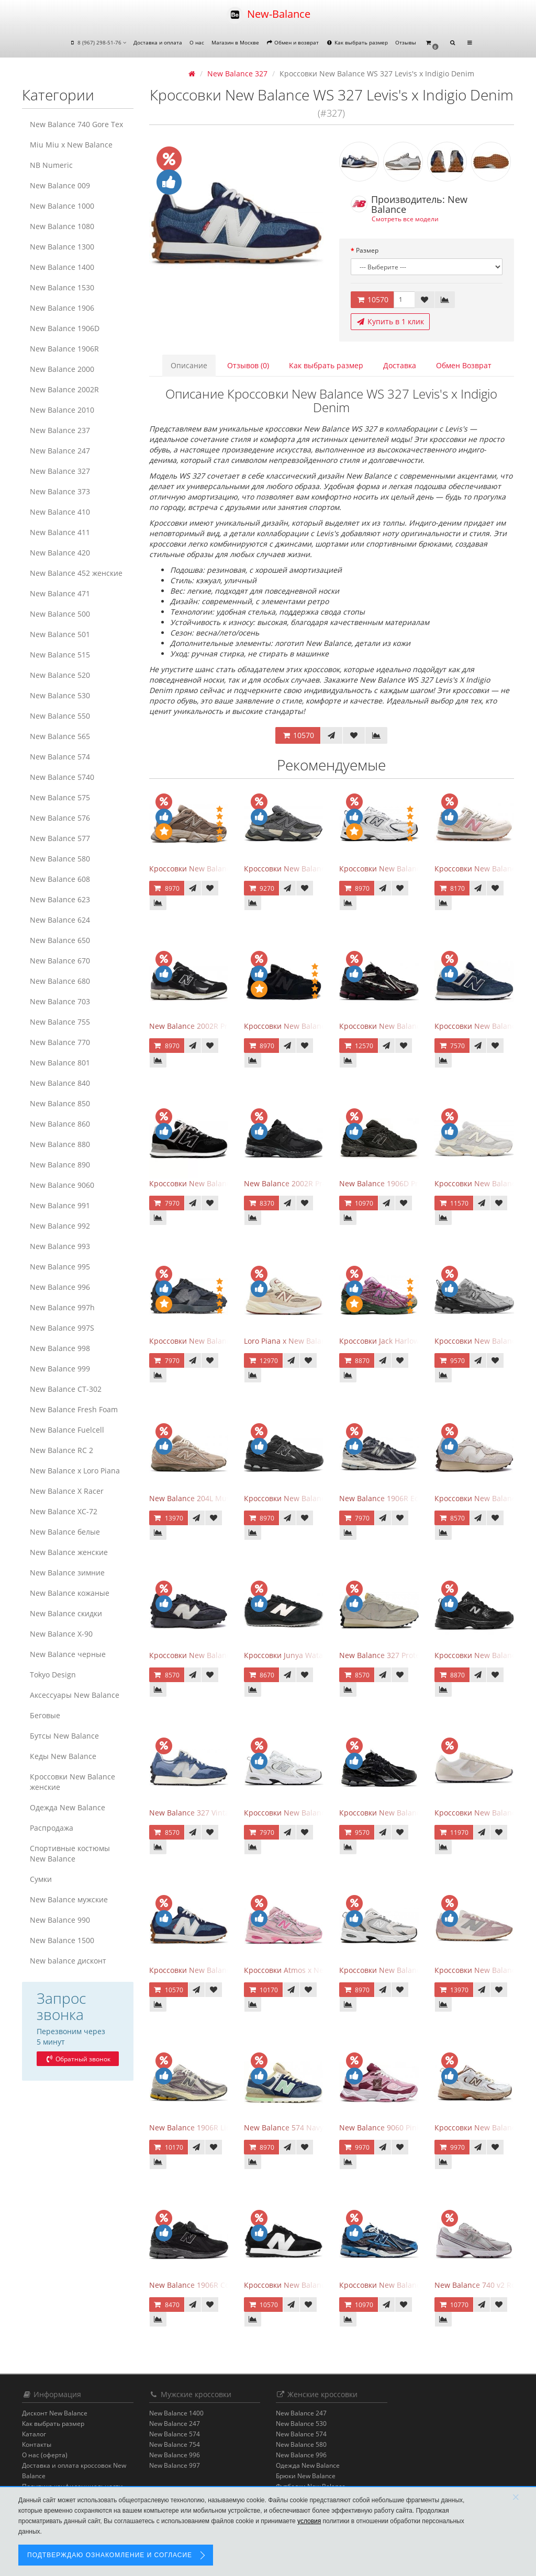 The width and height of the screenshot is (536, 2576). Describe the element at coordinates (60, 553) in the screenshot. I see `New Balance 420` at that location.